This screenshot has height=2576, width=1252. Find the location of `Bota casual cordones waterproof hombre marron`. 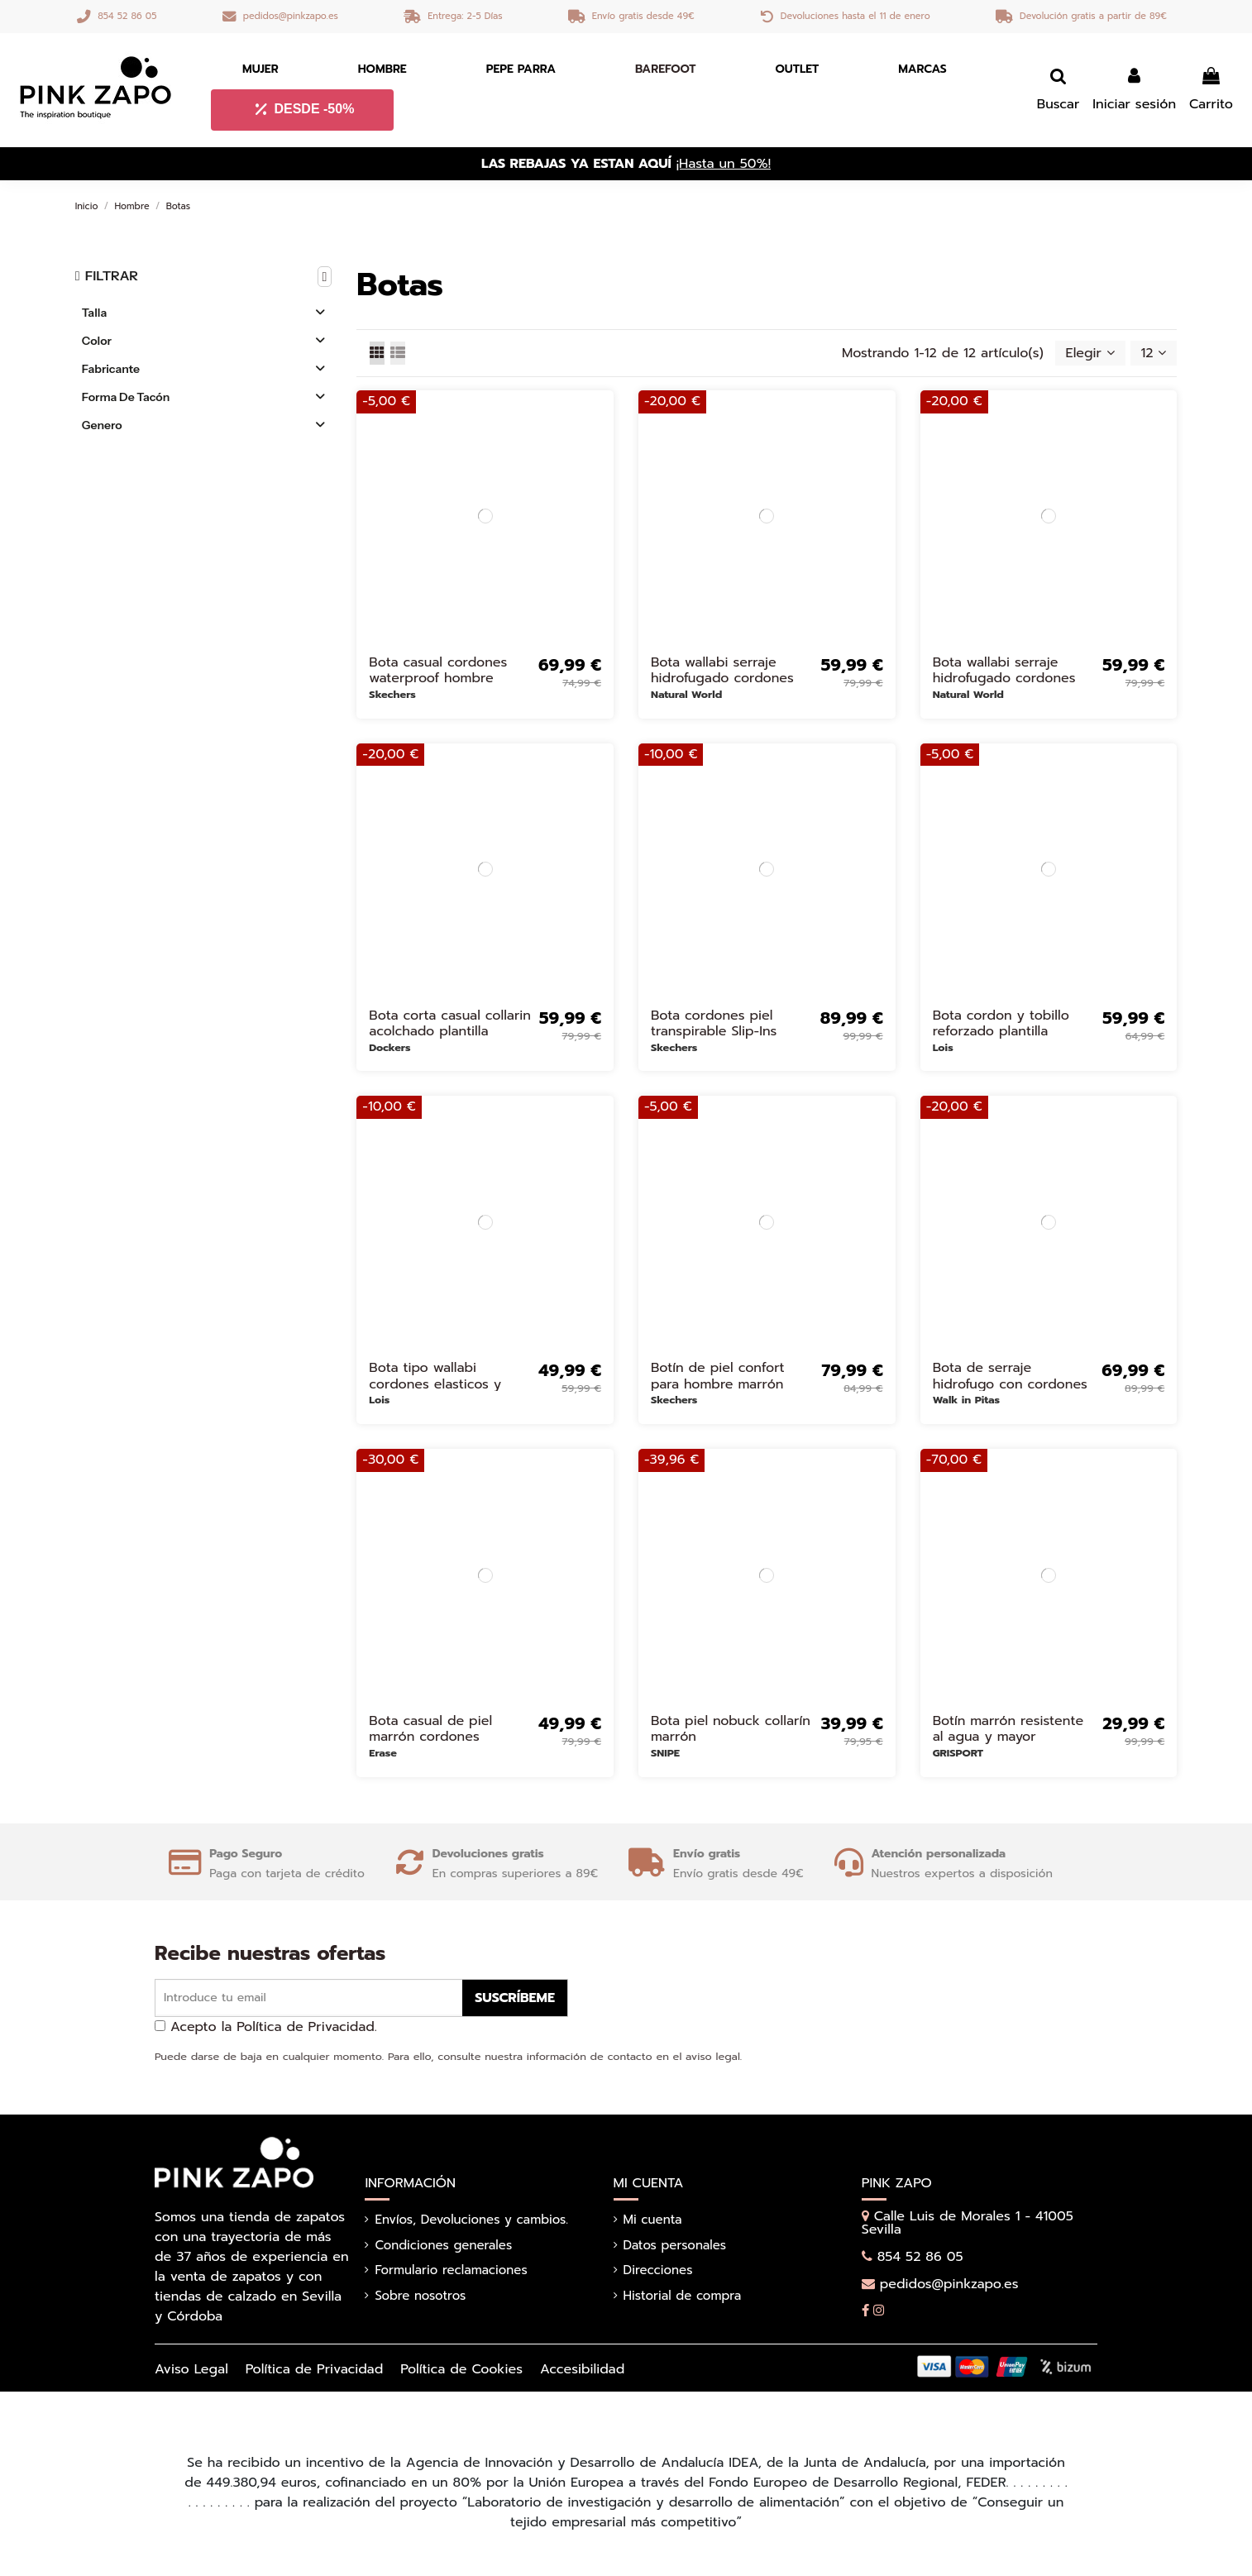

Bota casual cordones waterproof hombre marron is located at coordinates (438, 678).